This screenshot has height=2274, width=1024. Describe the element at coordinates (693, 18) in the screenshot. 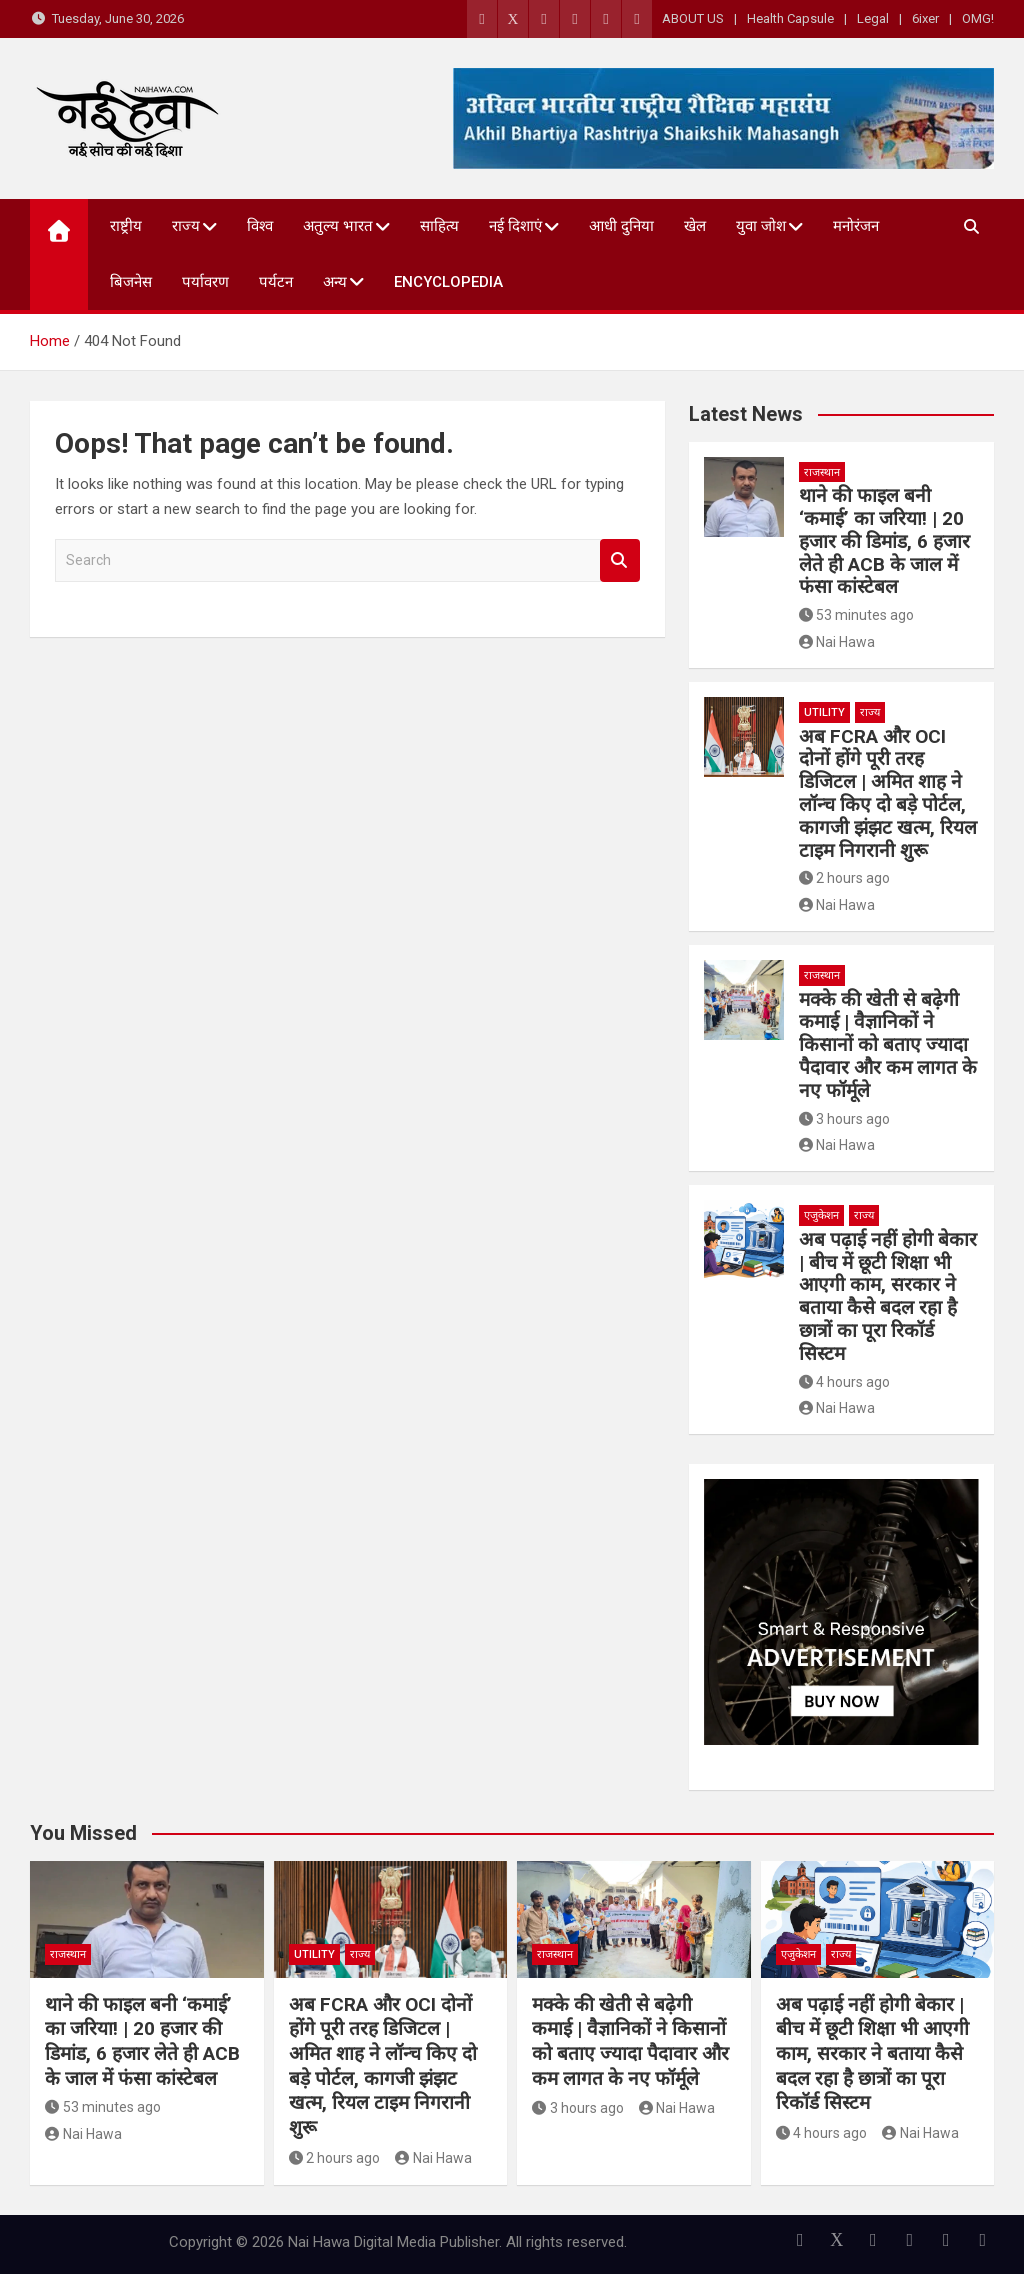

I see `ABOUT US` at that location.